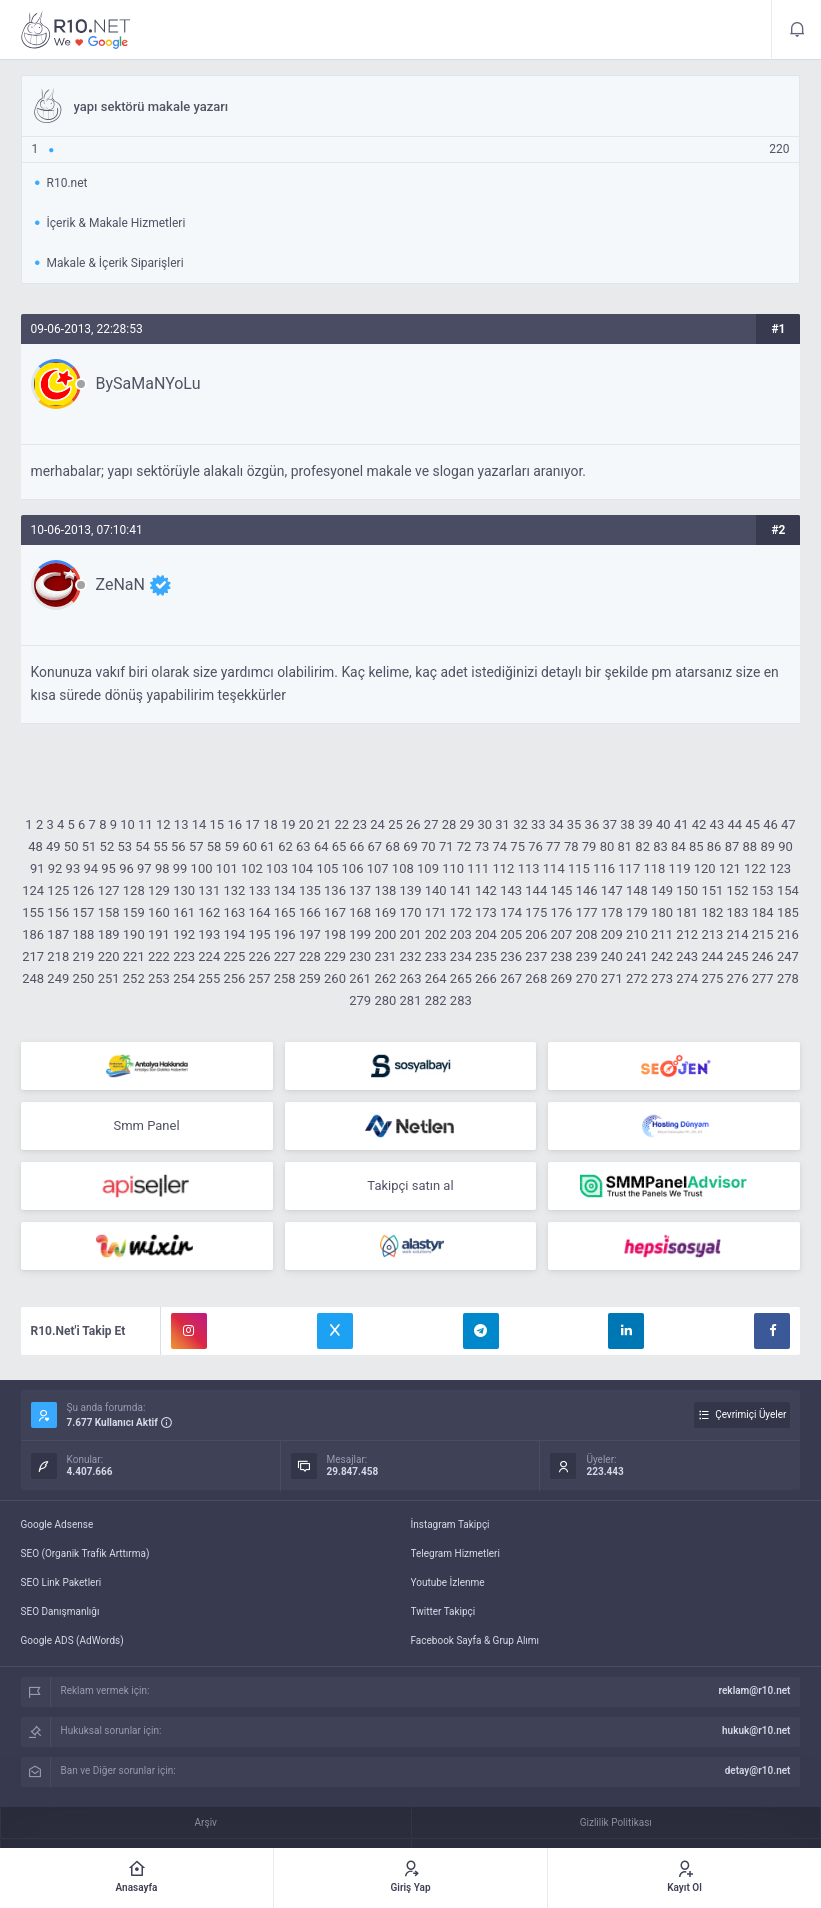  I want to click on 135, so click(310, 890).